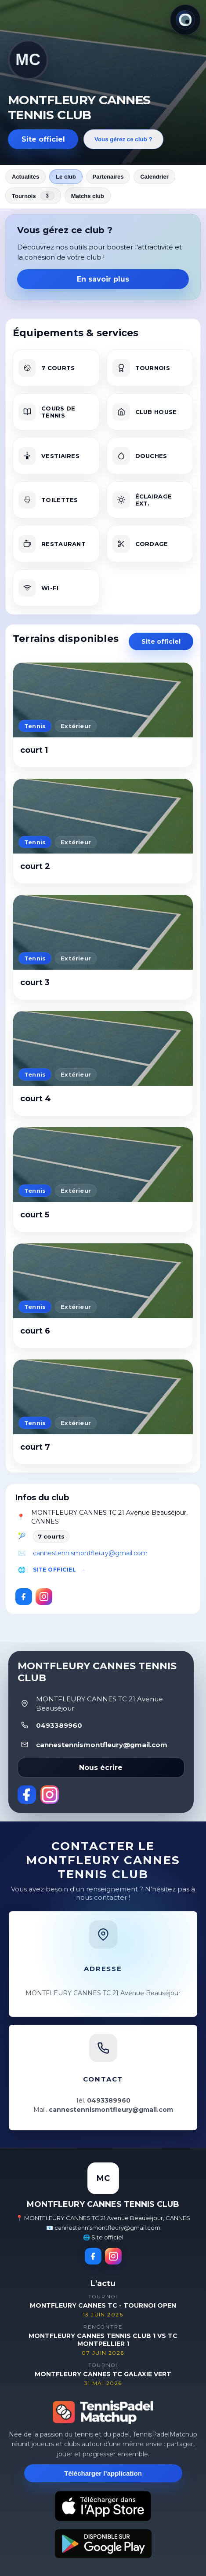  What do you see at coordinates (103, 2473) in the screenshot?
I see `Télécharger l’application` at bounding box center [103, 2473].